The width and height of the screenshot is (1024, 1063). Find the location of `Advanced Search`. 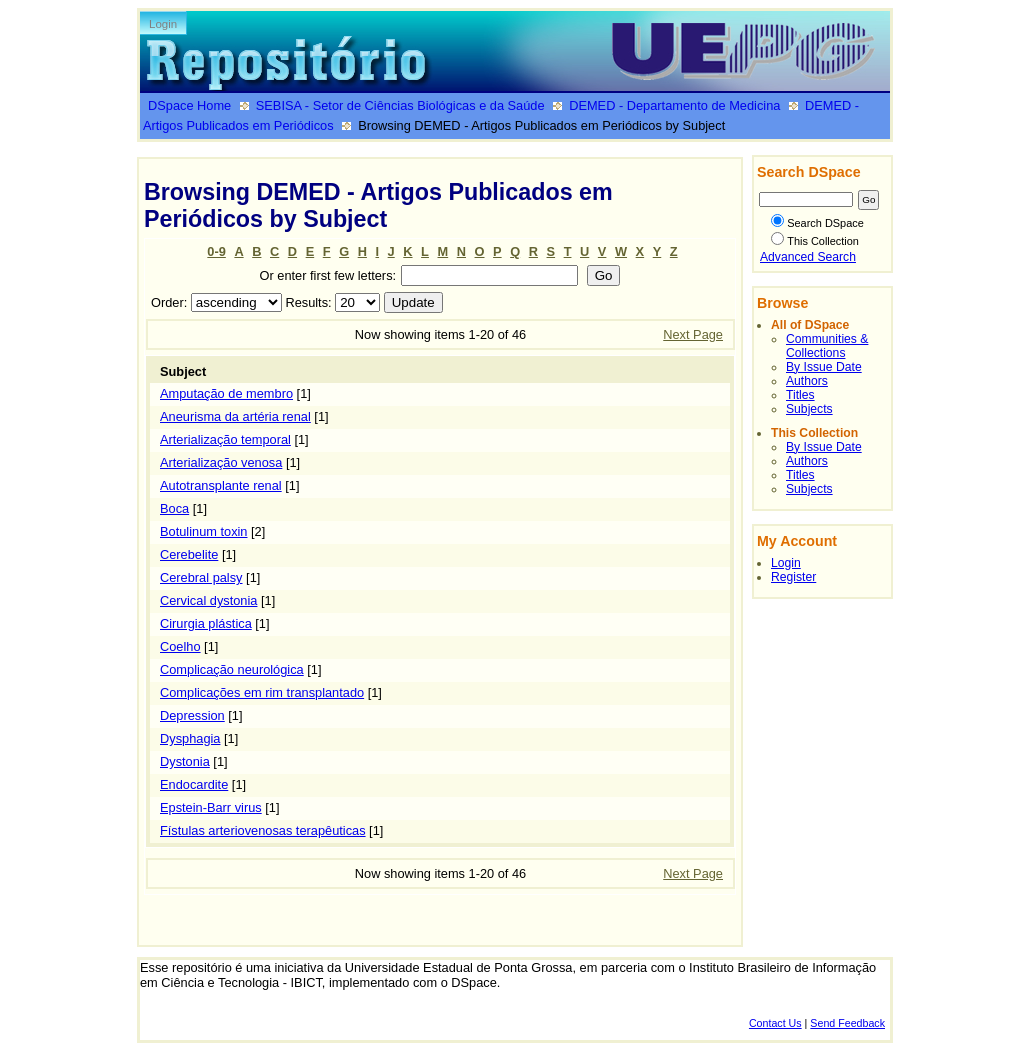

Advanced Search is located at coordinates (808, 257).